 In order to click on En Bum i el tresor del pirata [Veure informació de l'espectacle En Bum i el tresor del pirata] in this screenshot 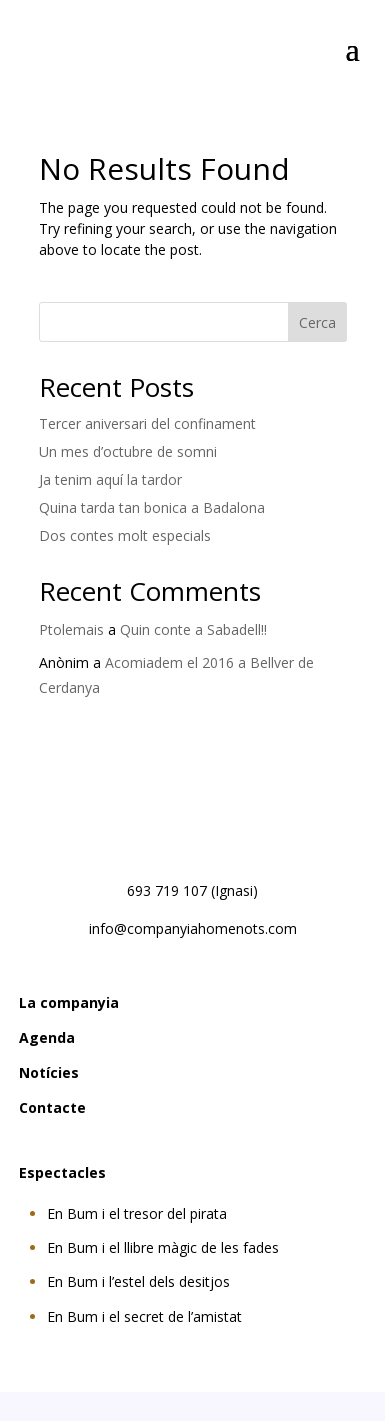, I will do `click(137, 1213)`.